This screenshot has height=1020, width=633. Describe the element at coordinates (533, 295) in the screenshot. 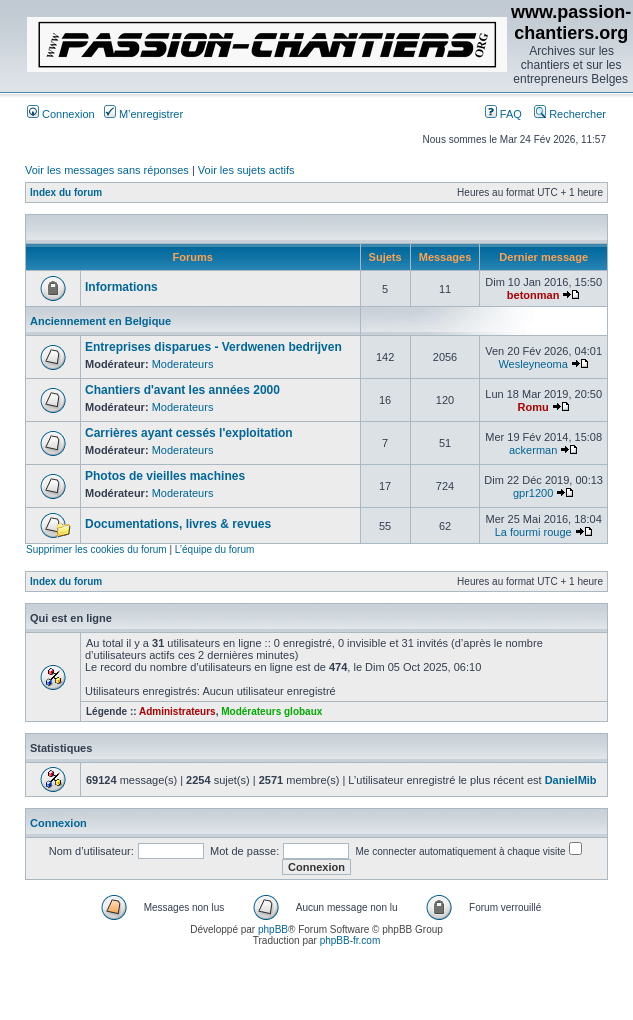

I see `betonman` at that location.